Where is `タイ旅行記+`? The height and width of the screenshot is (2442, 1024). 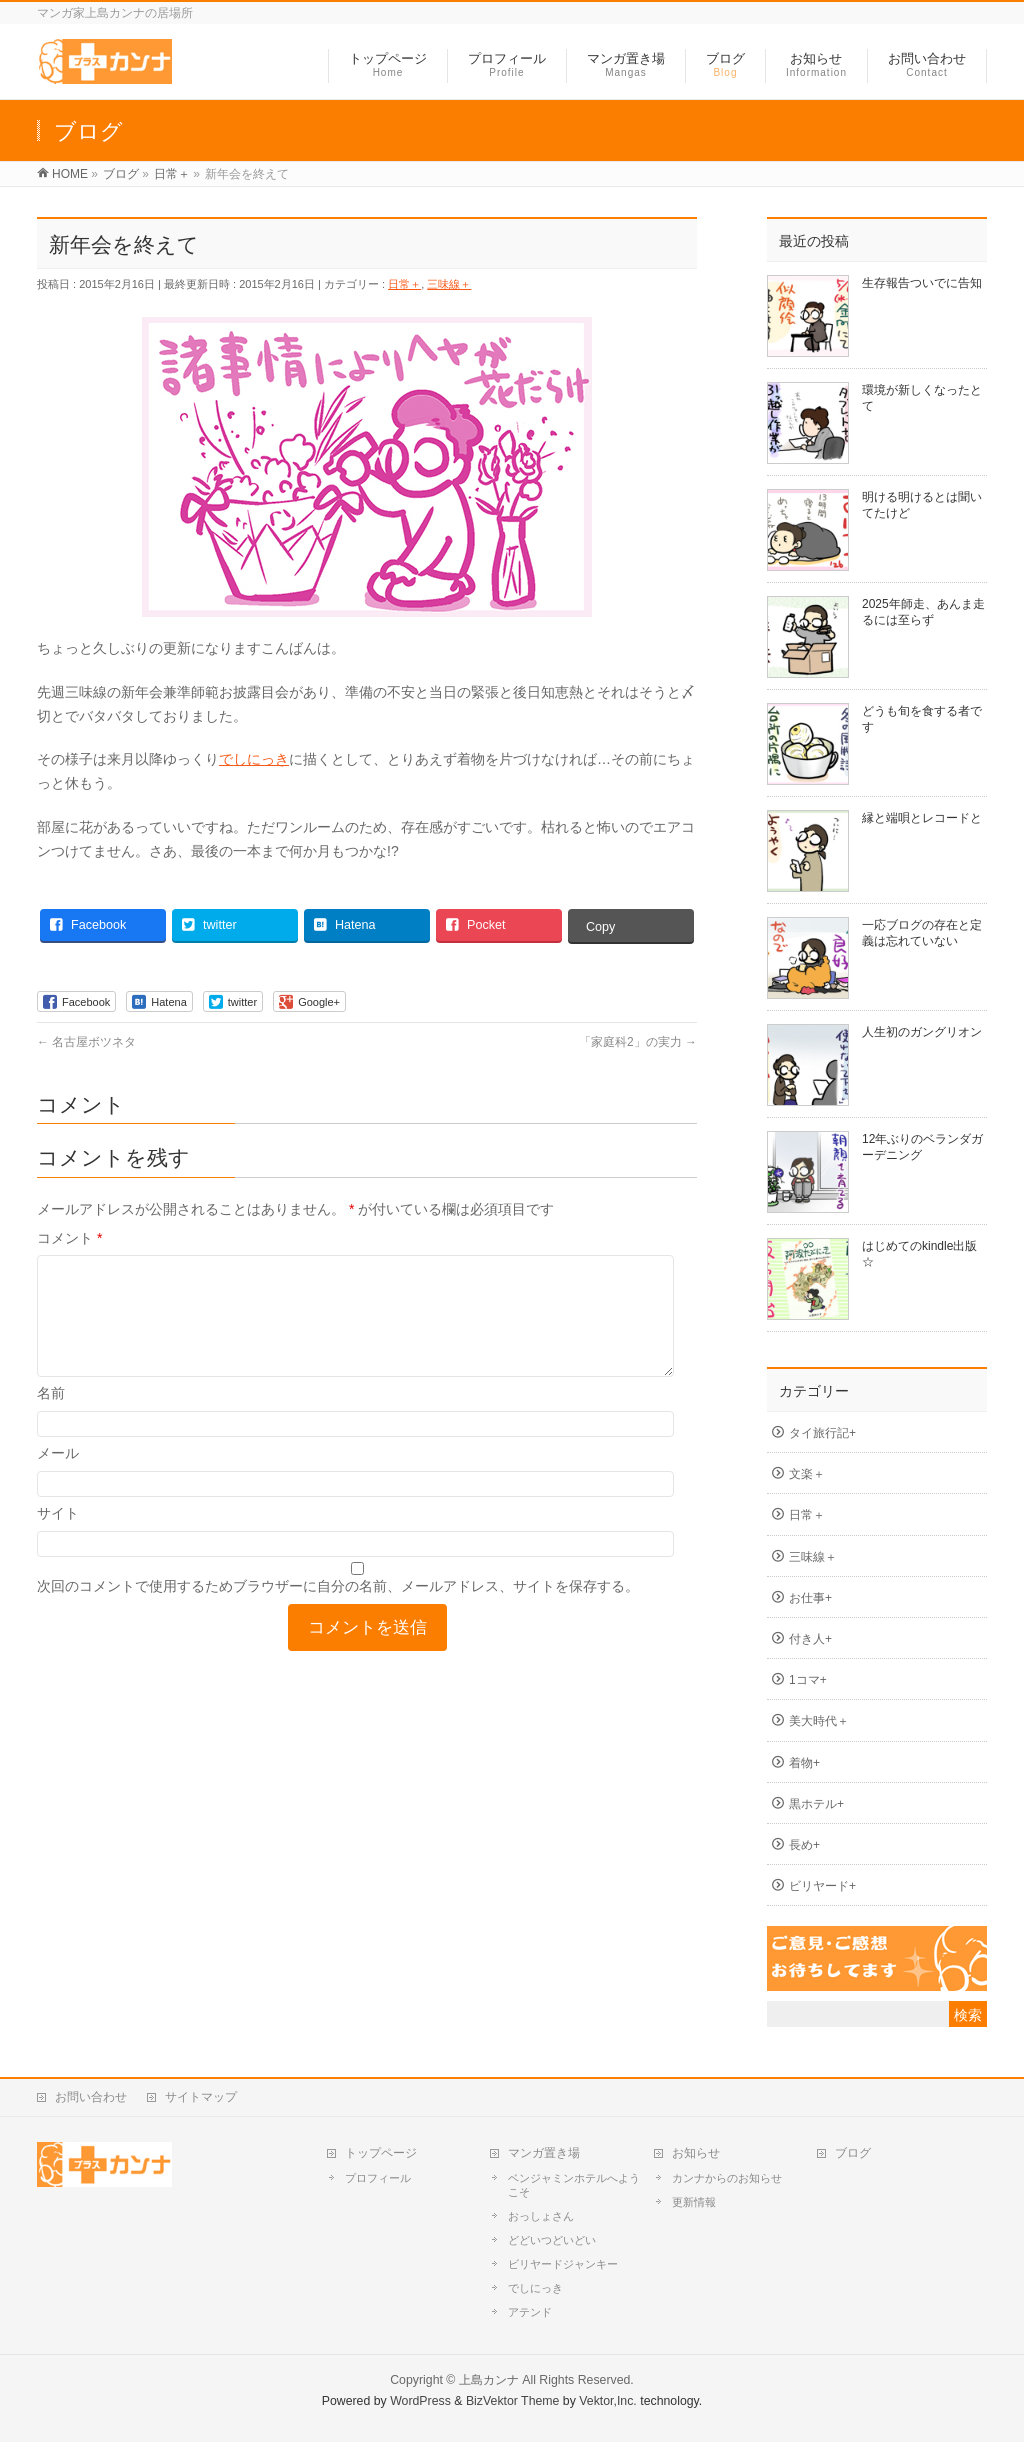
タイ旅行記+ is located at coordinates (822, 1433).